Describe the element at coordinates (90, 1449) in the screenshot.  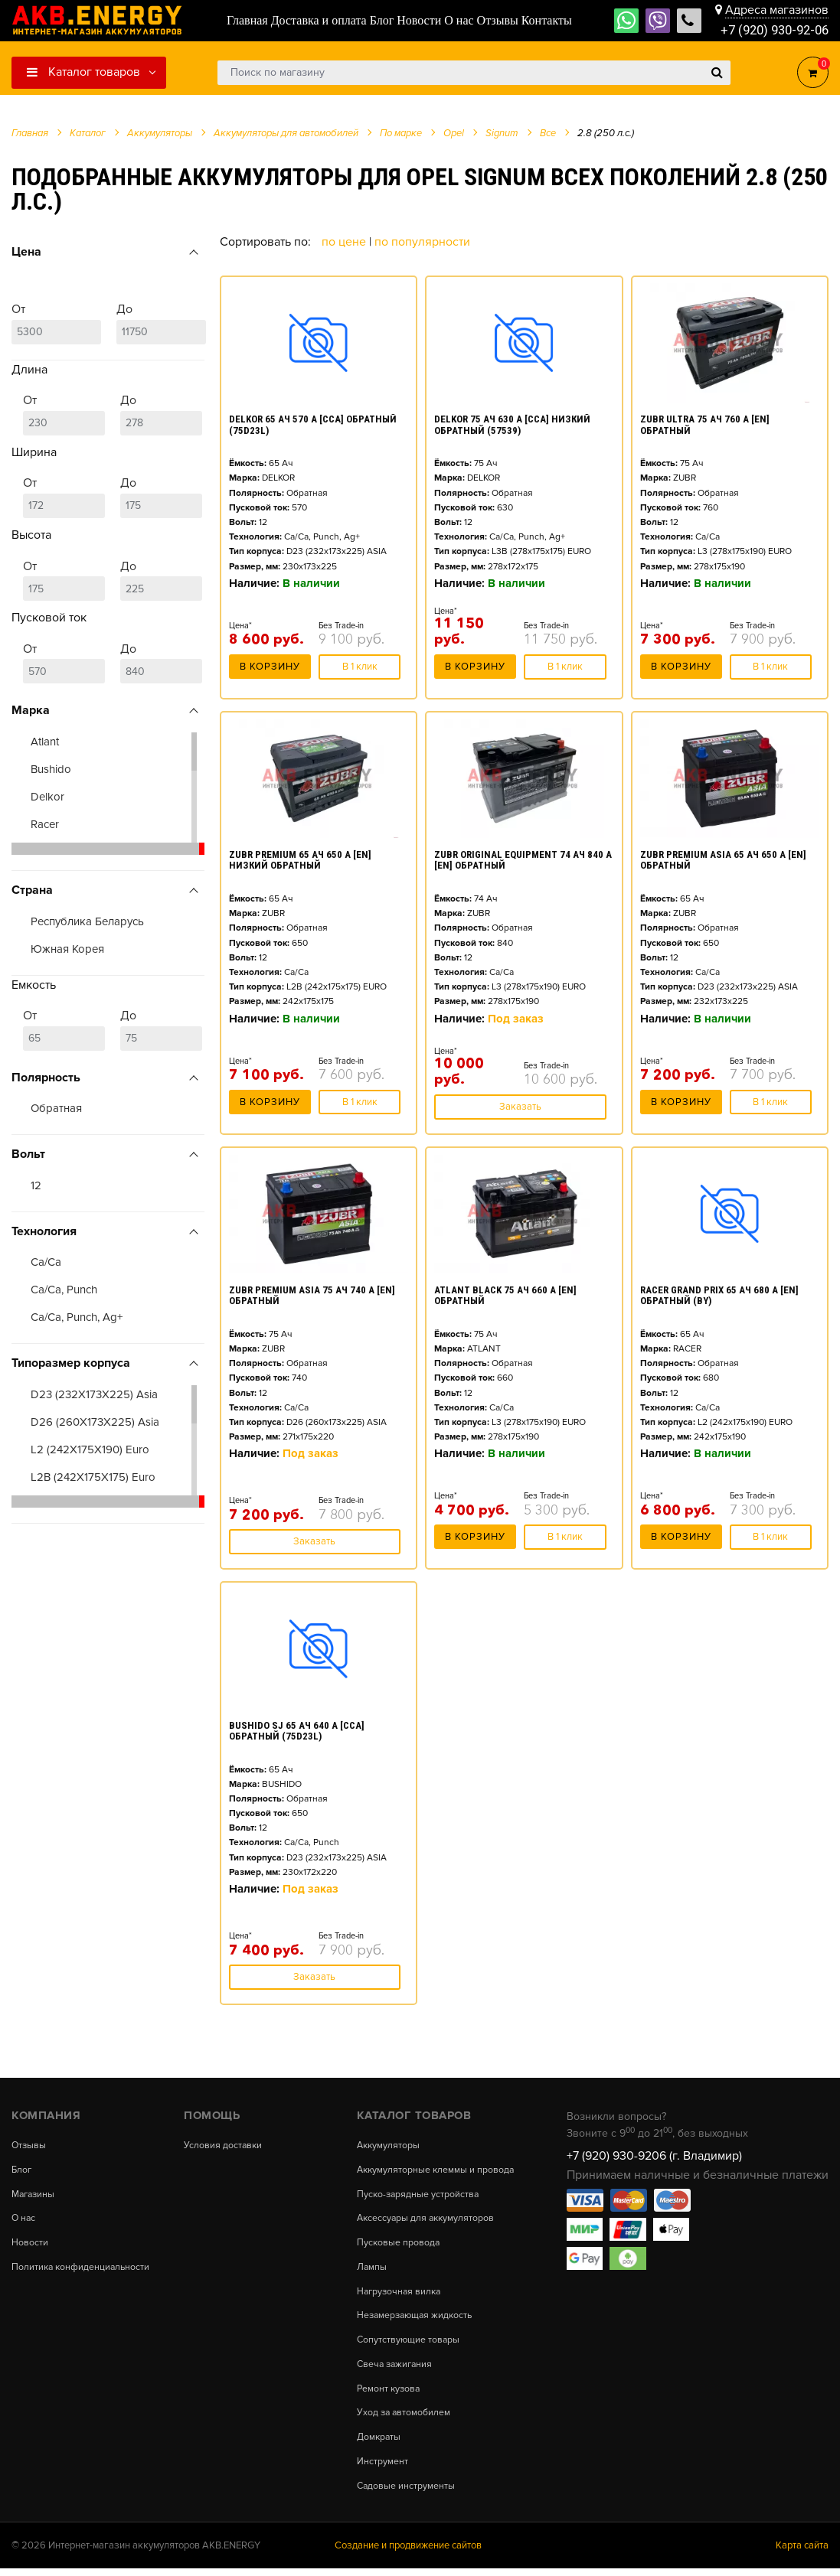
I see `L2 (242X175X190) Euro` at that location.